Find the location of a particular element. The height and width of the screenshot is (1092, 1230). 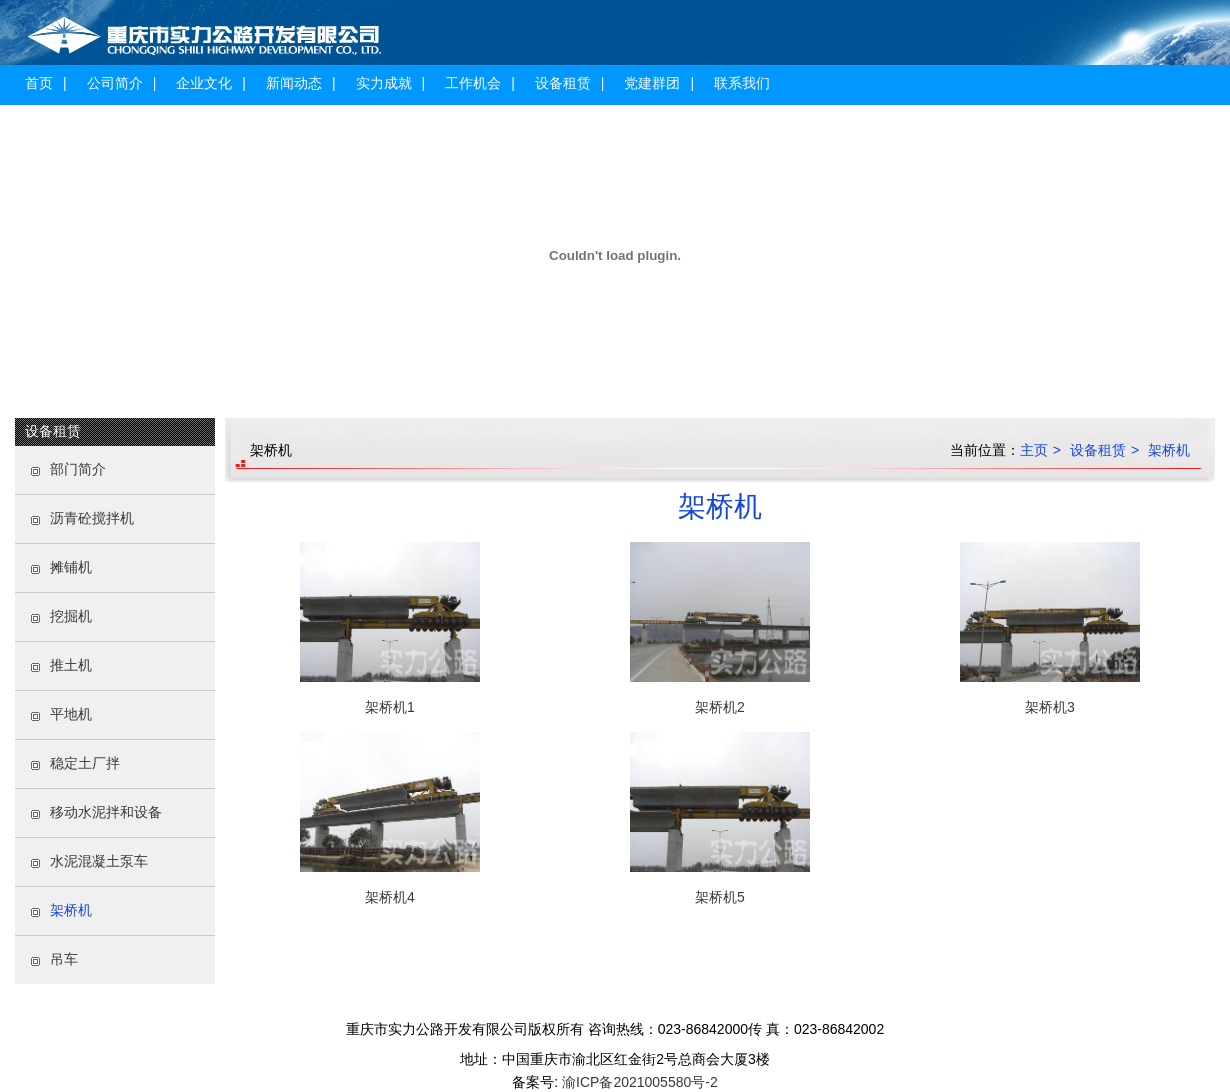

企业文化 is located at coordinates (204, 83).